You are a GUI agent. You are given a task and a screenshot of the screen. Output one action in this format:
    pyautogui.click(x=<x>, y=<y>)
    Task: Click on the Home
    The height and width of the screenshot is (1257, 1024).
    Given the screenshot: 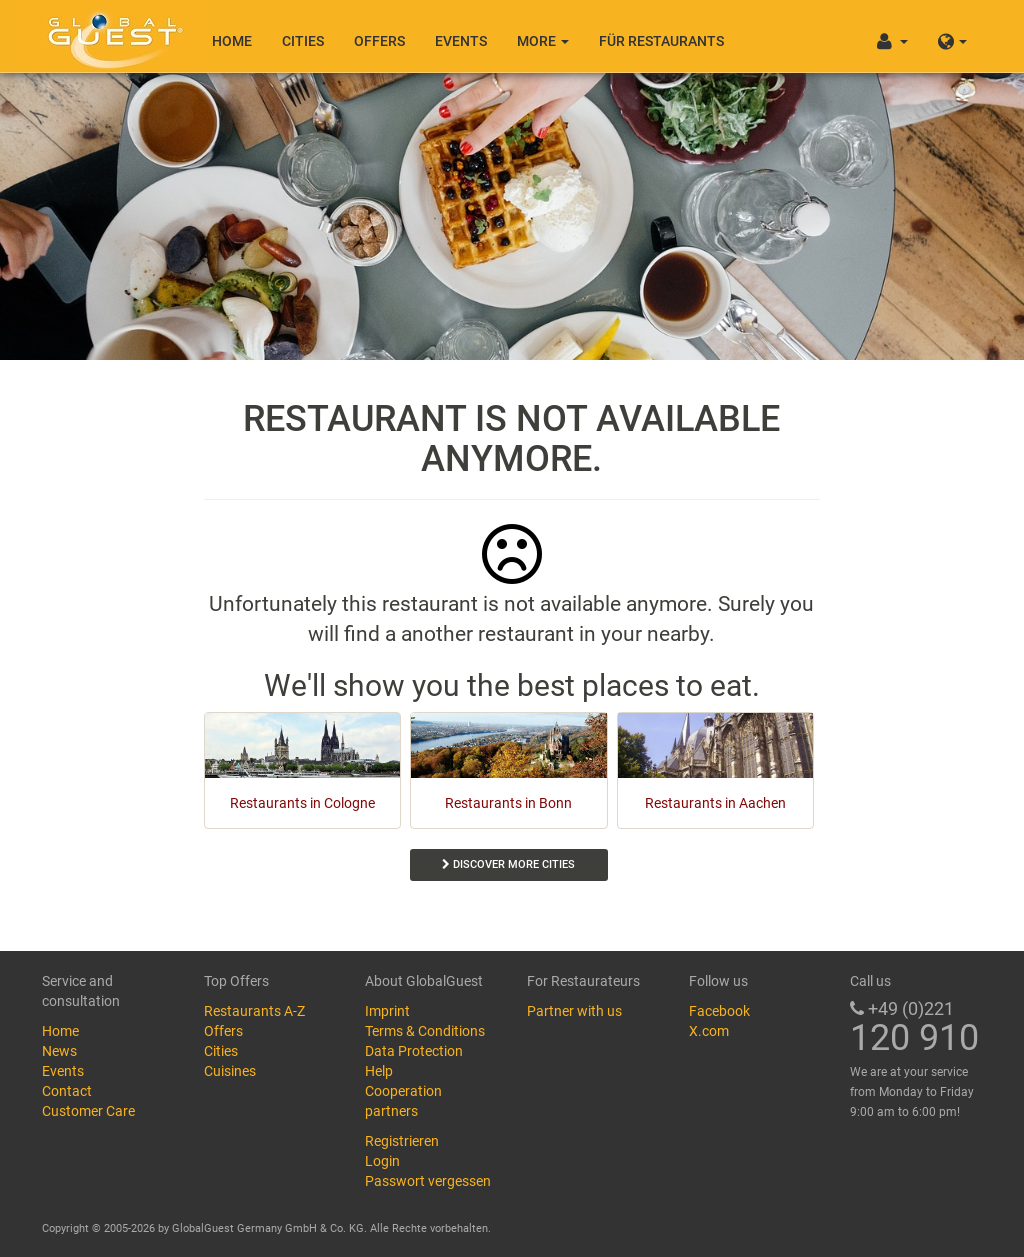 What is the action you would take?
    pyautogui.click(x=232, y=41)
    